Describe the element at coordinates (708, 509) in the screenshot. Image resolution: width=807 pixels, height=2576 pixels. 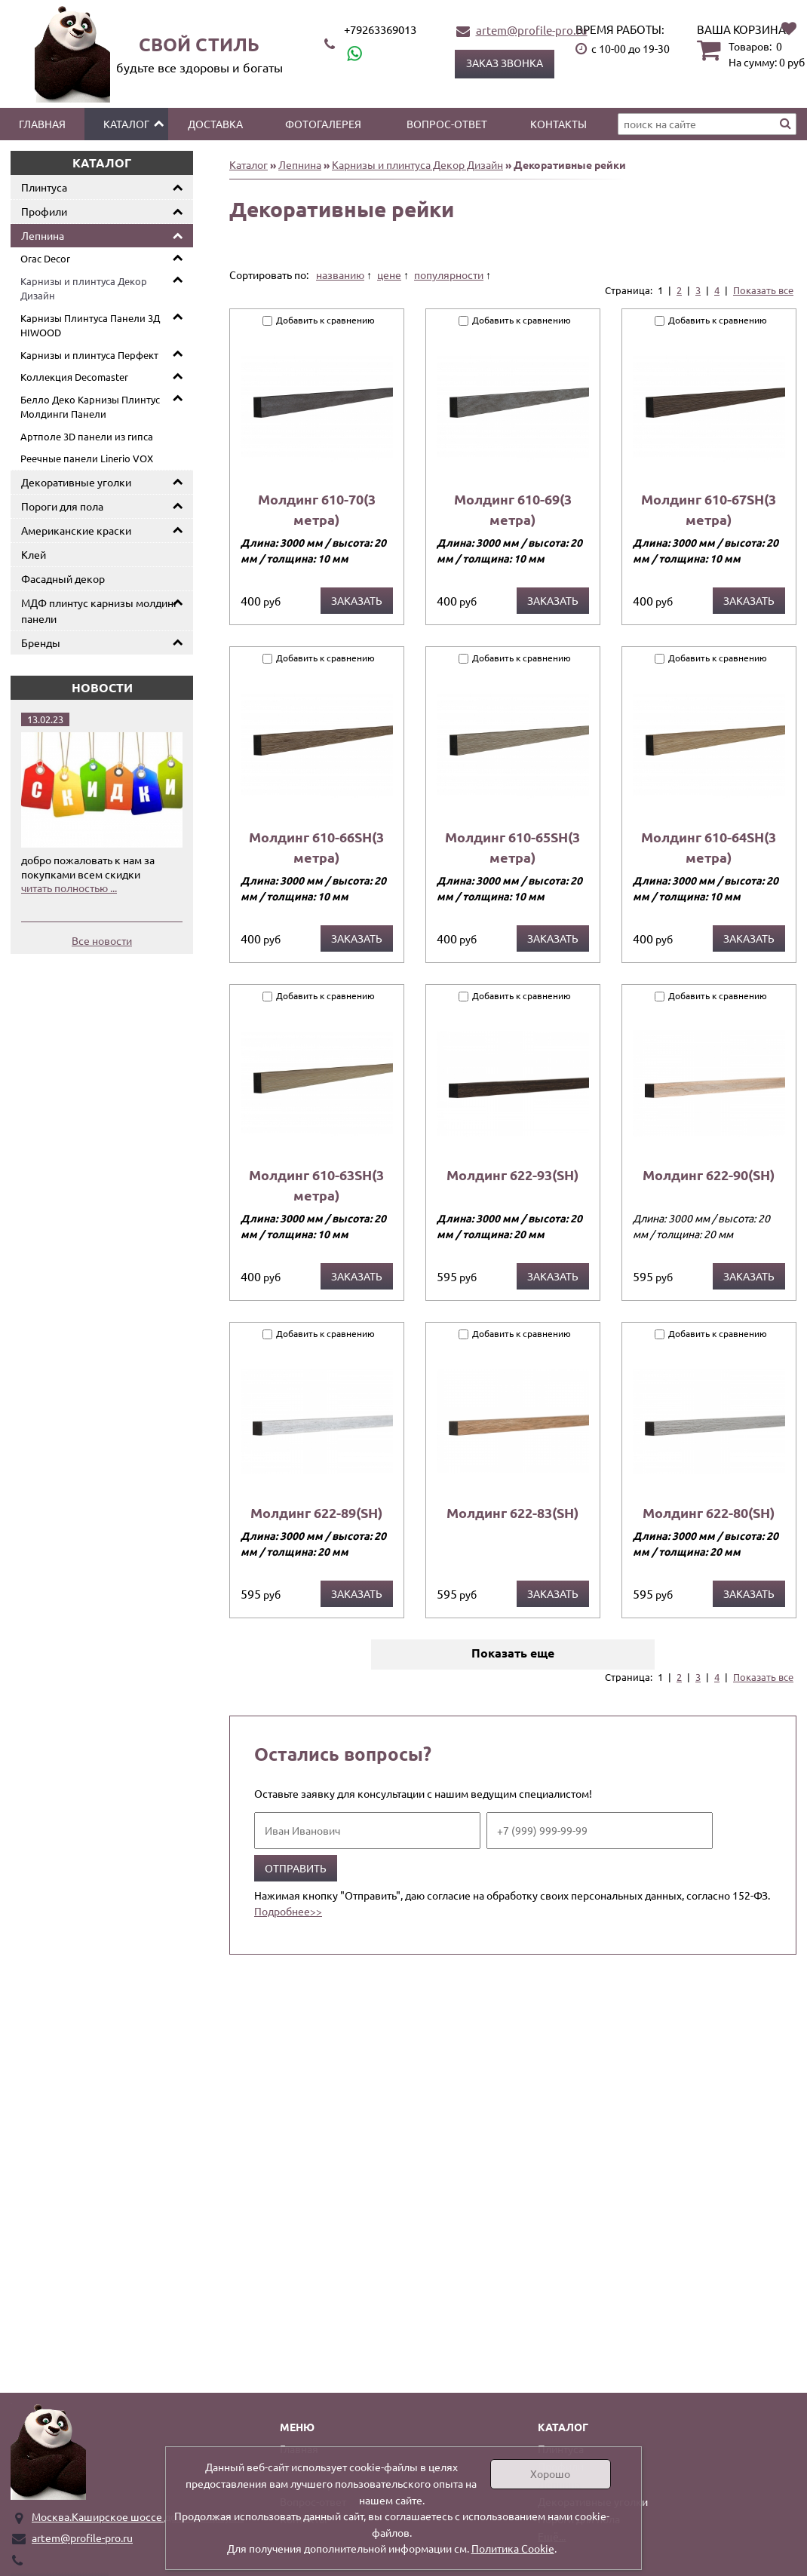
I see `Молдинг 610-67SH(3 метра)` at that location.